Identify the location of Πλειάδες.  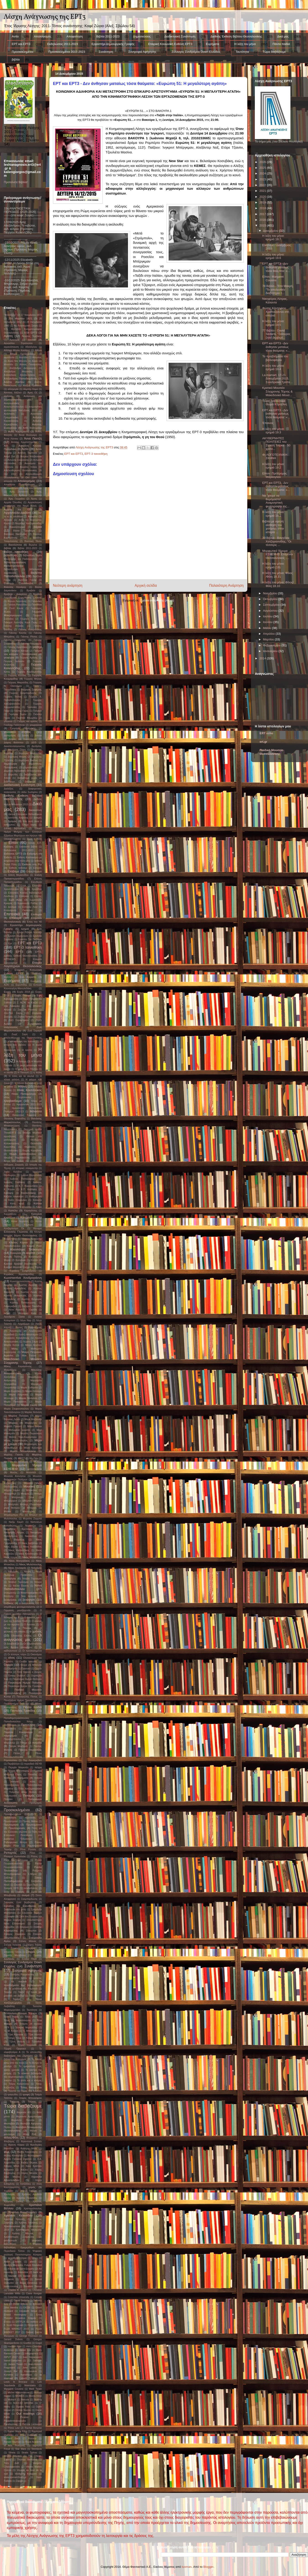
(32, 1774).